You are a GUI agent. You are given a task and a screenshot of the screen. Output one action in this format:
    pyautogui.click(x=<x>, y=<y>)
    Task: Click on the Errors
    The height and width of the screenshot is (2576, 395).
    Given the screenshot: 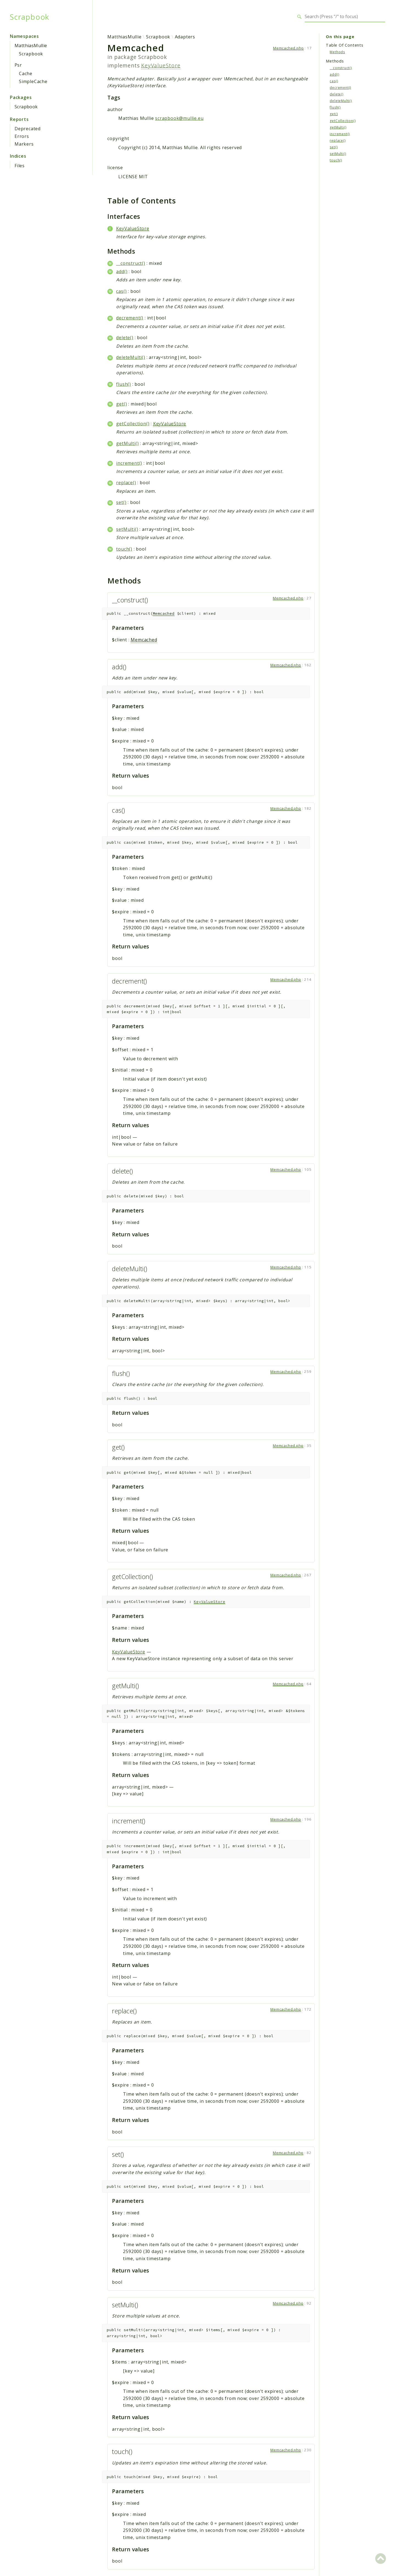 What is the action you would take?
    pyautogui.click(x=22, y=136)
    